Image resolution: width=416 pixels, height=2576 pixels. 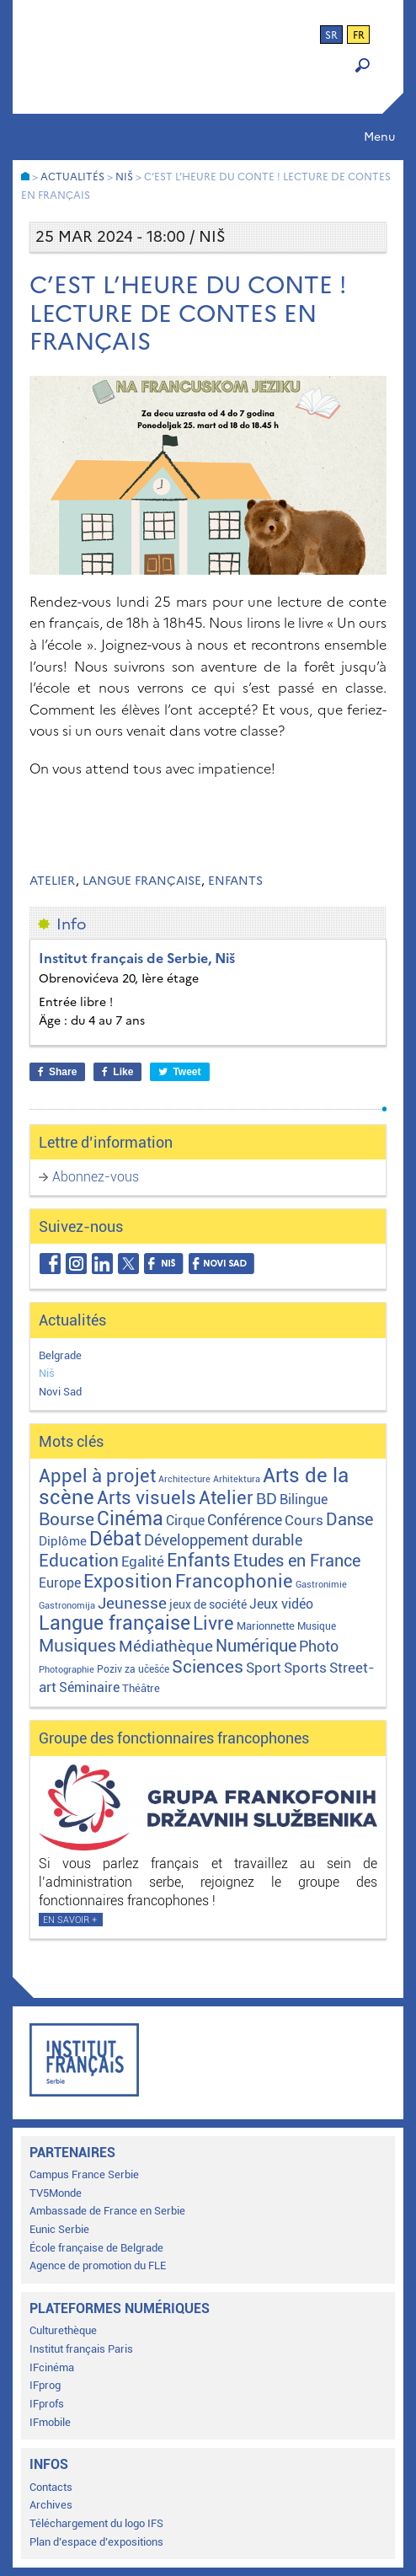 What do you see at coordinates (59, 2229) in the screenshot?
I see `Eunic Serbie` at bounding box center [59, 2229].